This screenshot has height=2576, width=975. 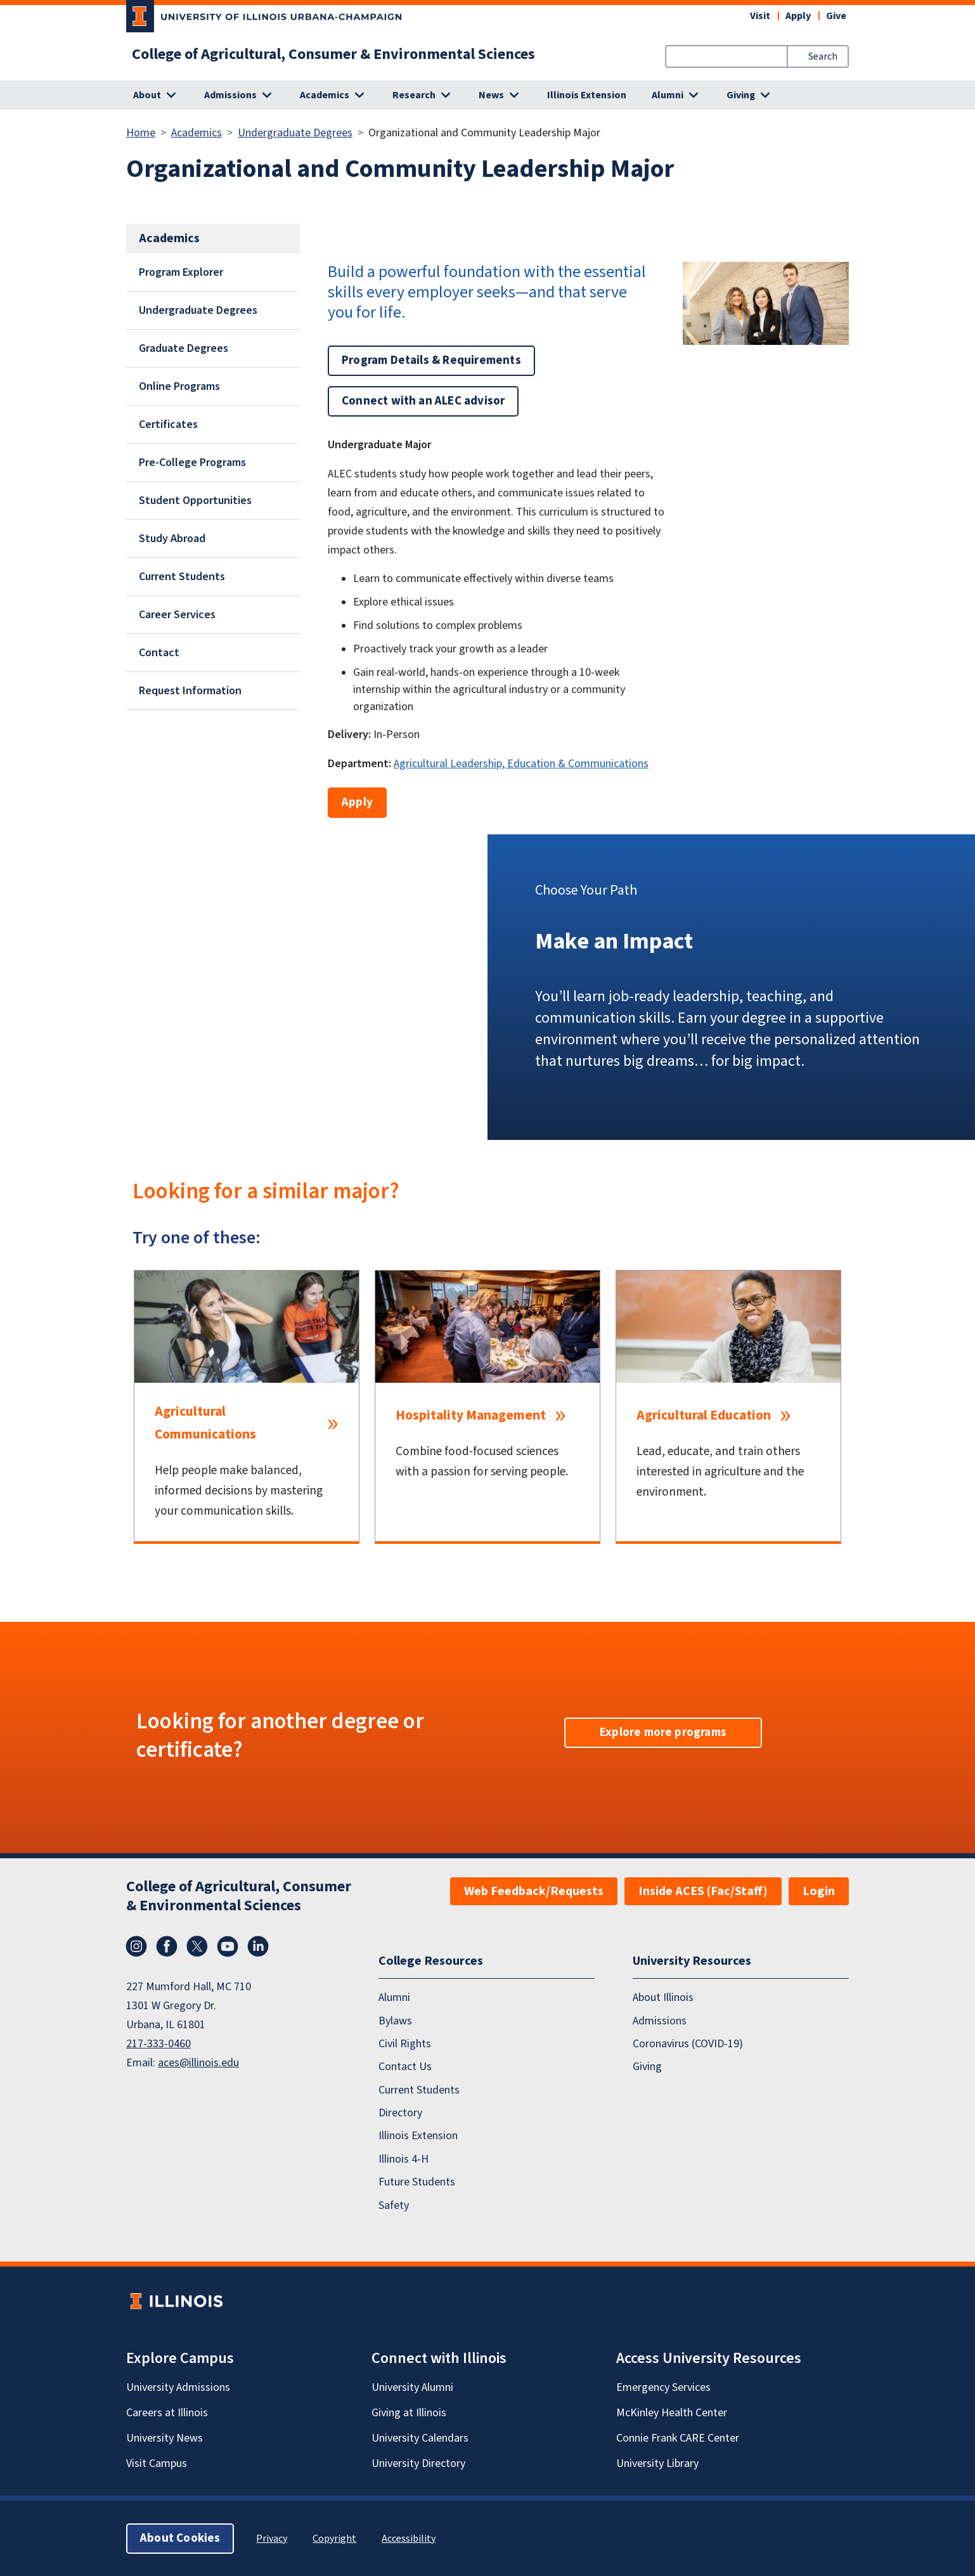 I want to click on Agricultural Leadership, Education & Communications, so click(x=521, y=764).